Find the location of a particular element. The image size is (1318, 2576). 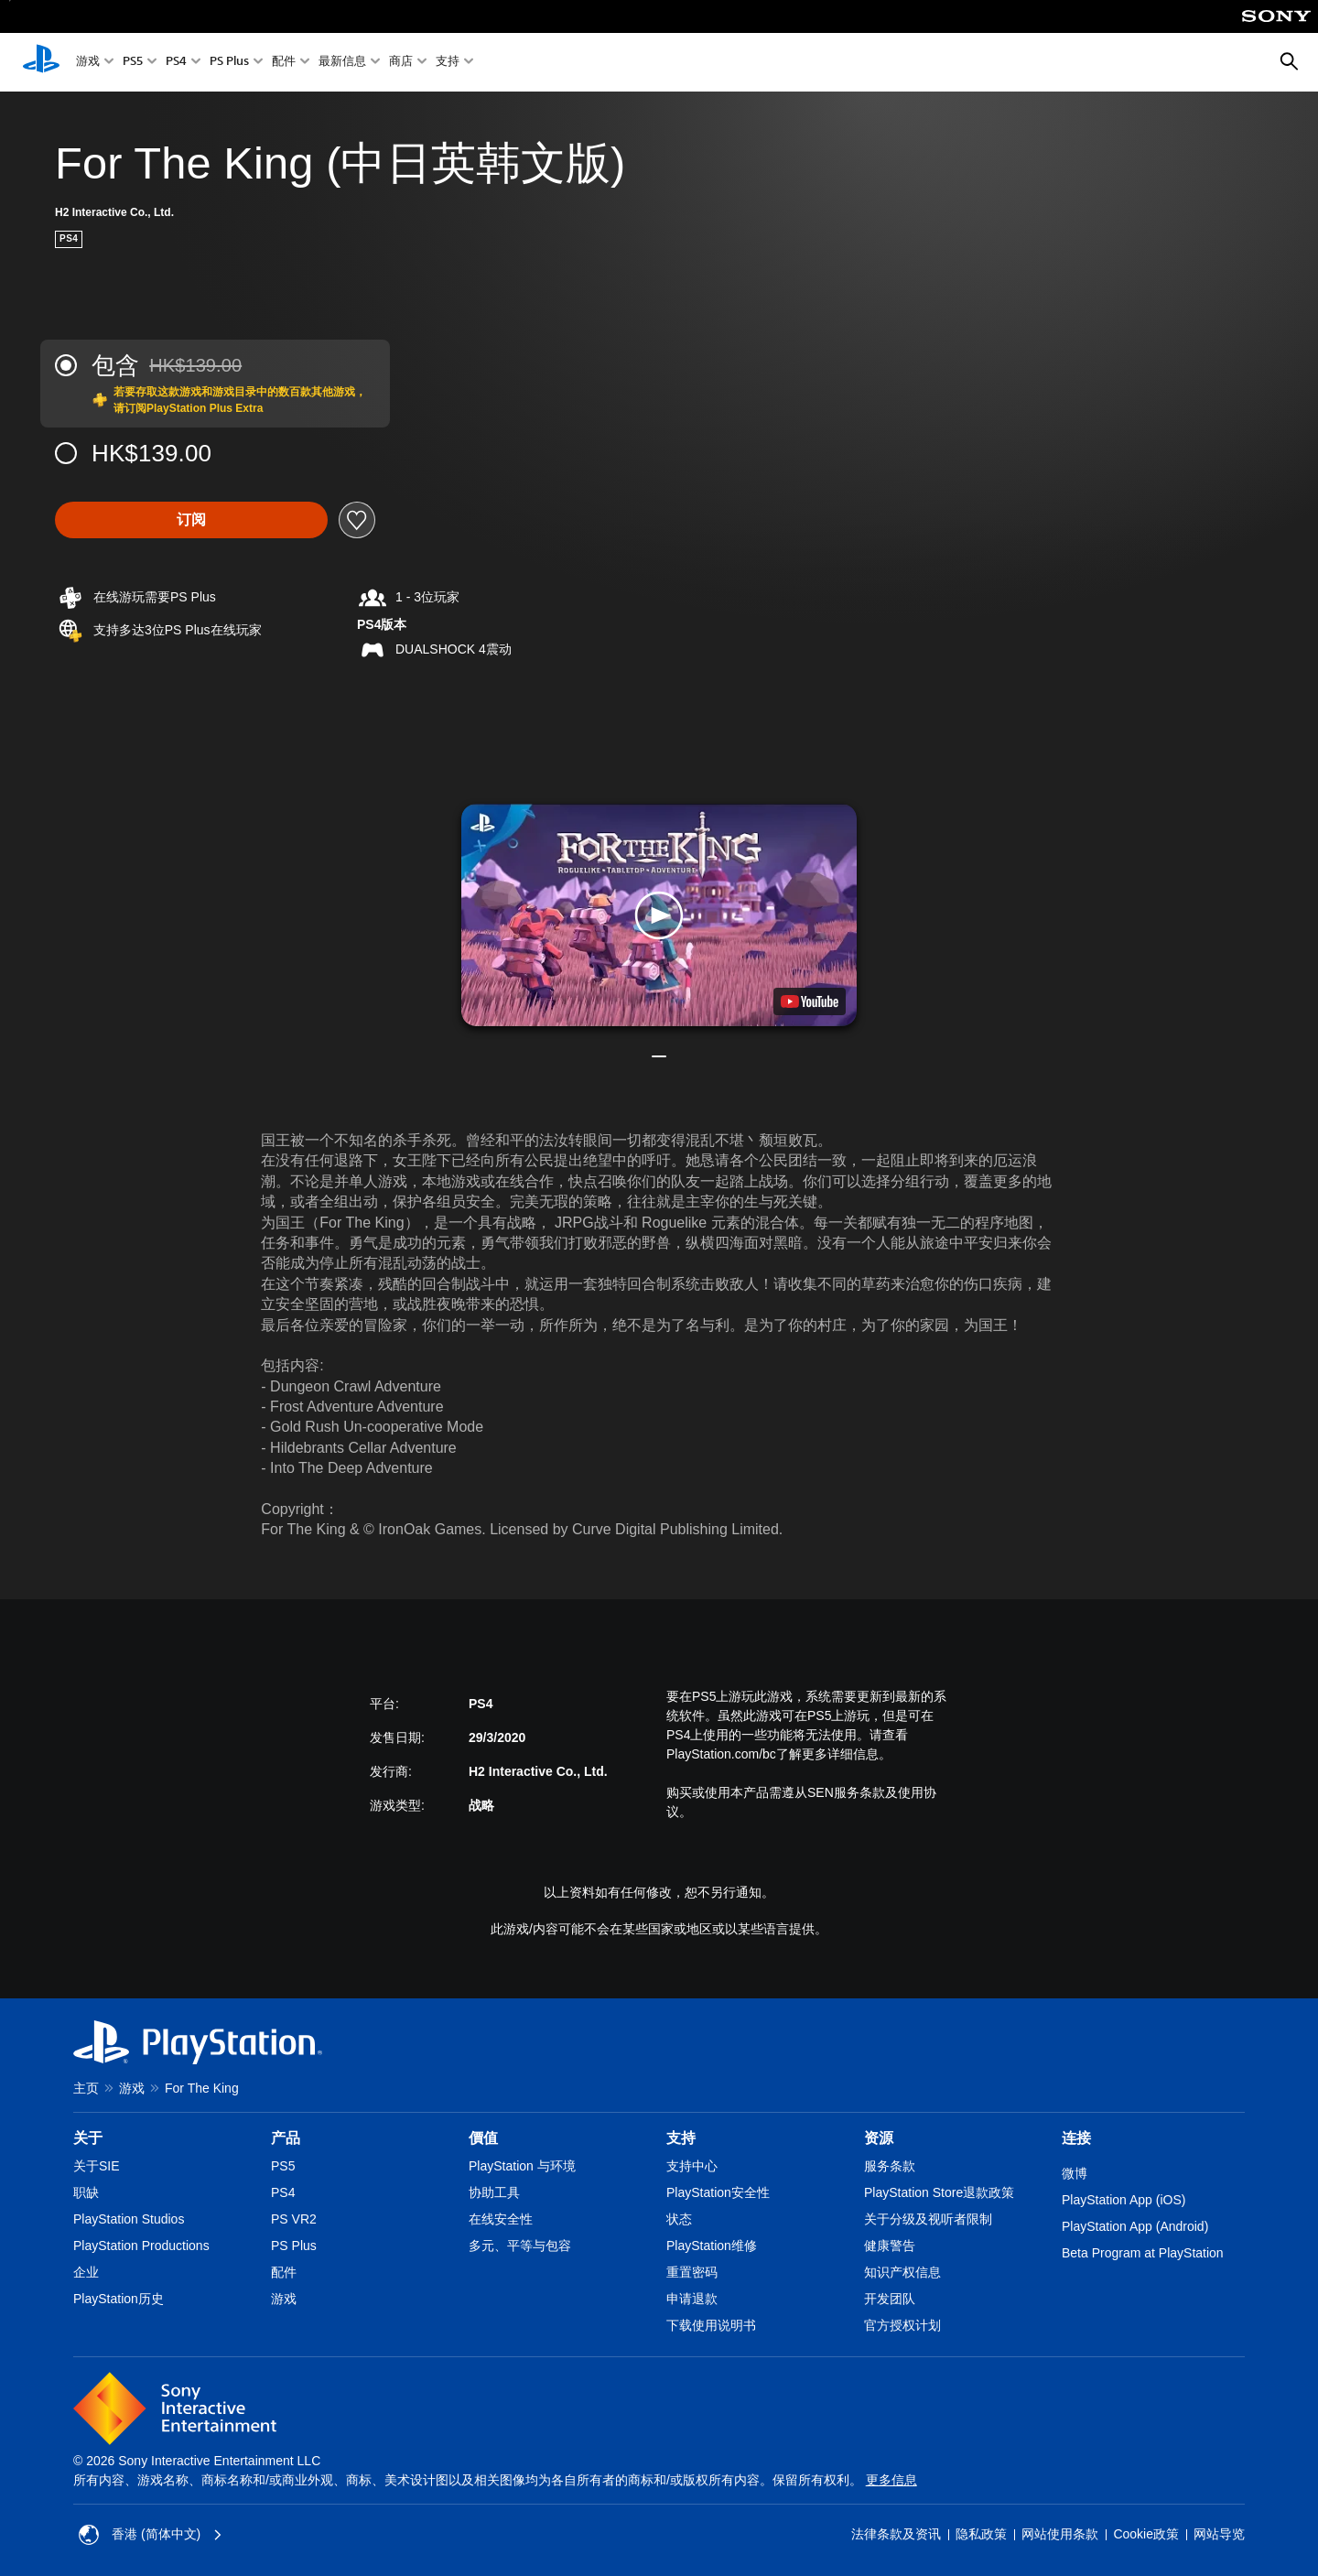

Cookie政策 is located at coordinates (1146, 2534).